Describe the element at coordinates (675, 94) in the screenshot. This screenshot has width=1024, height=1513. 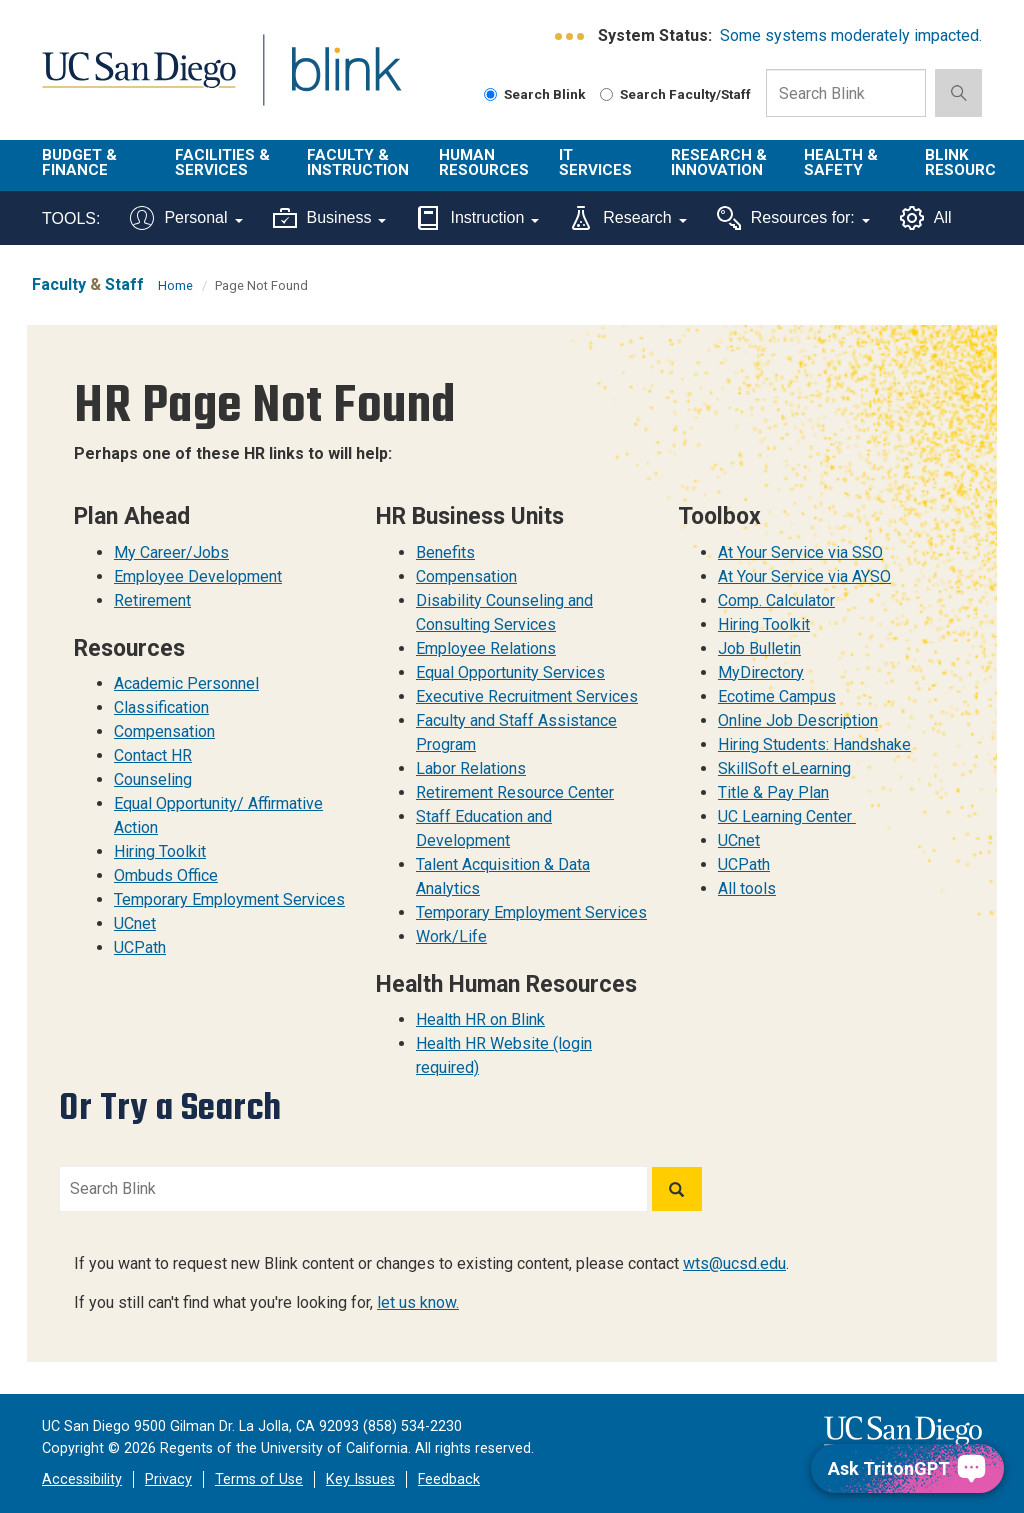
I see `Search Faculty/Staff` at that location.